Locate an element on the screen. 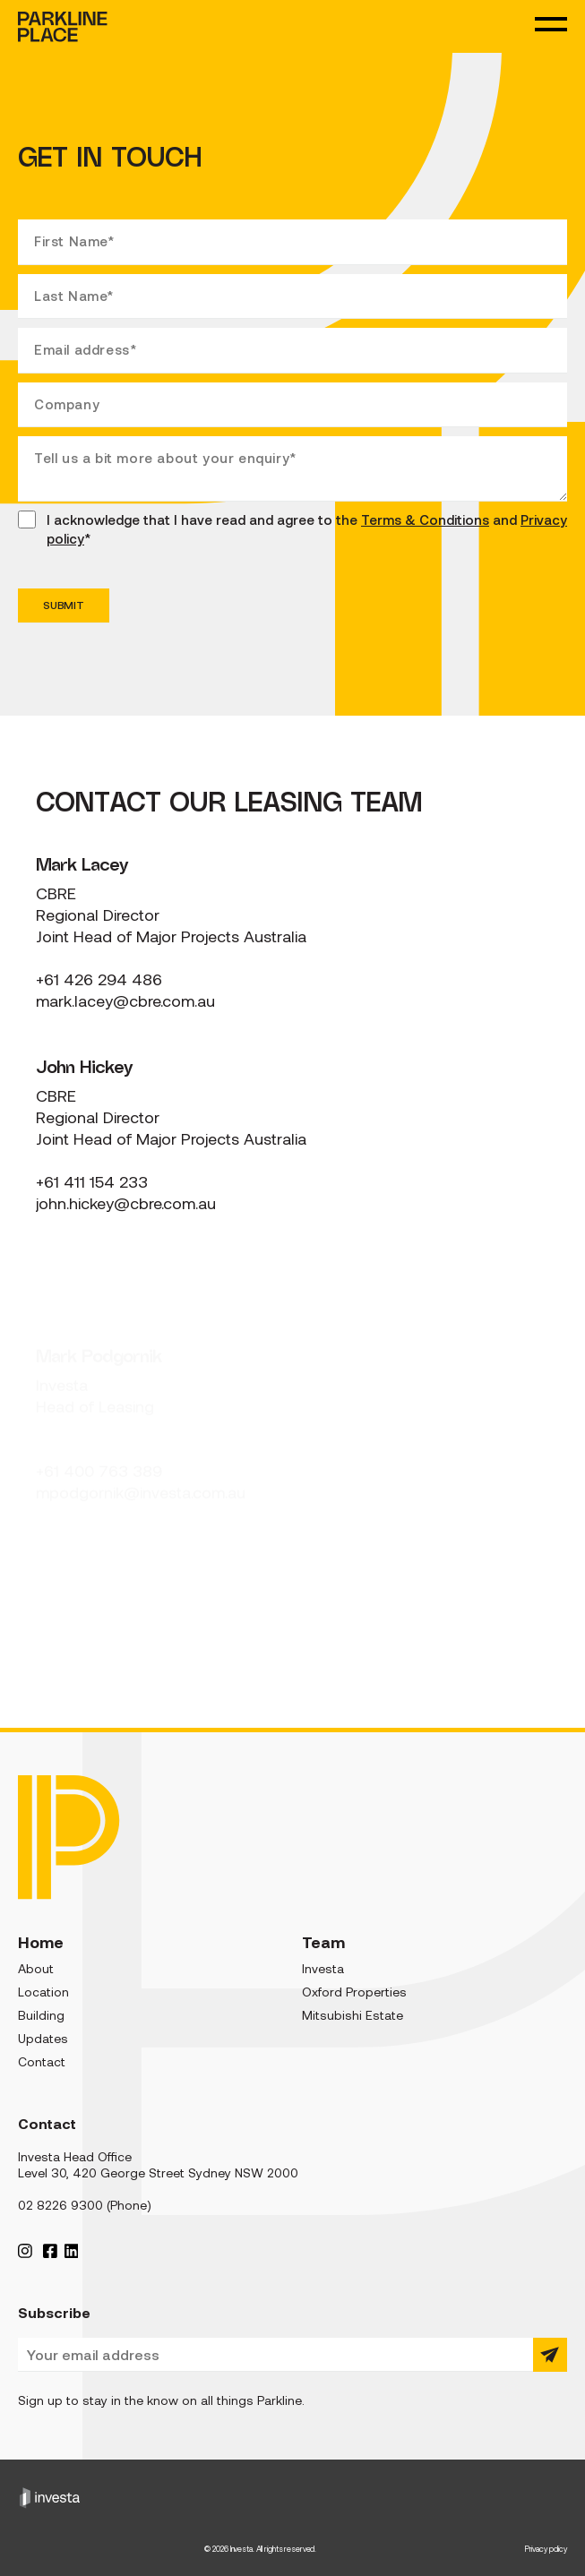 This screenshot has width=585, height=2576. Home is located at coordinates (41, 1942).